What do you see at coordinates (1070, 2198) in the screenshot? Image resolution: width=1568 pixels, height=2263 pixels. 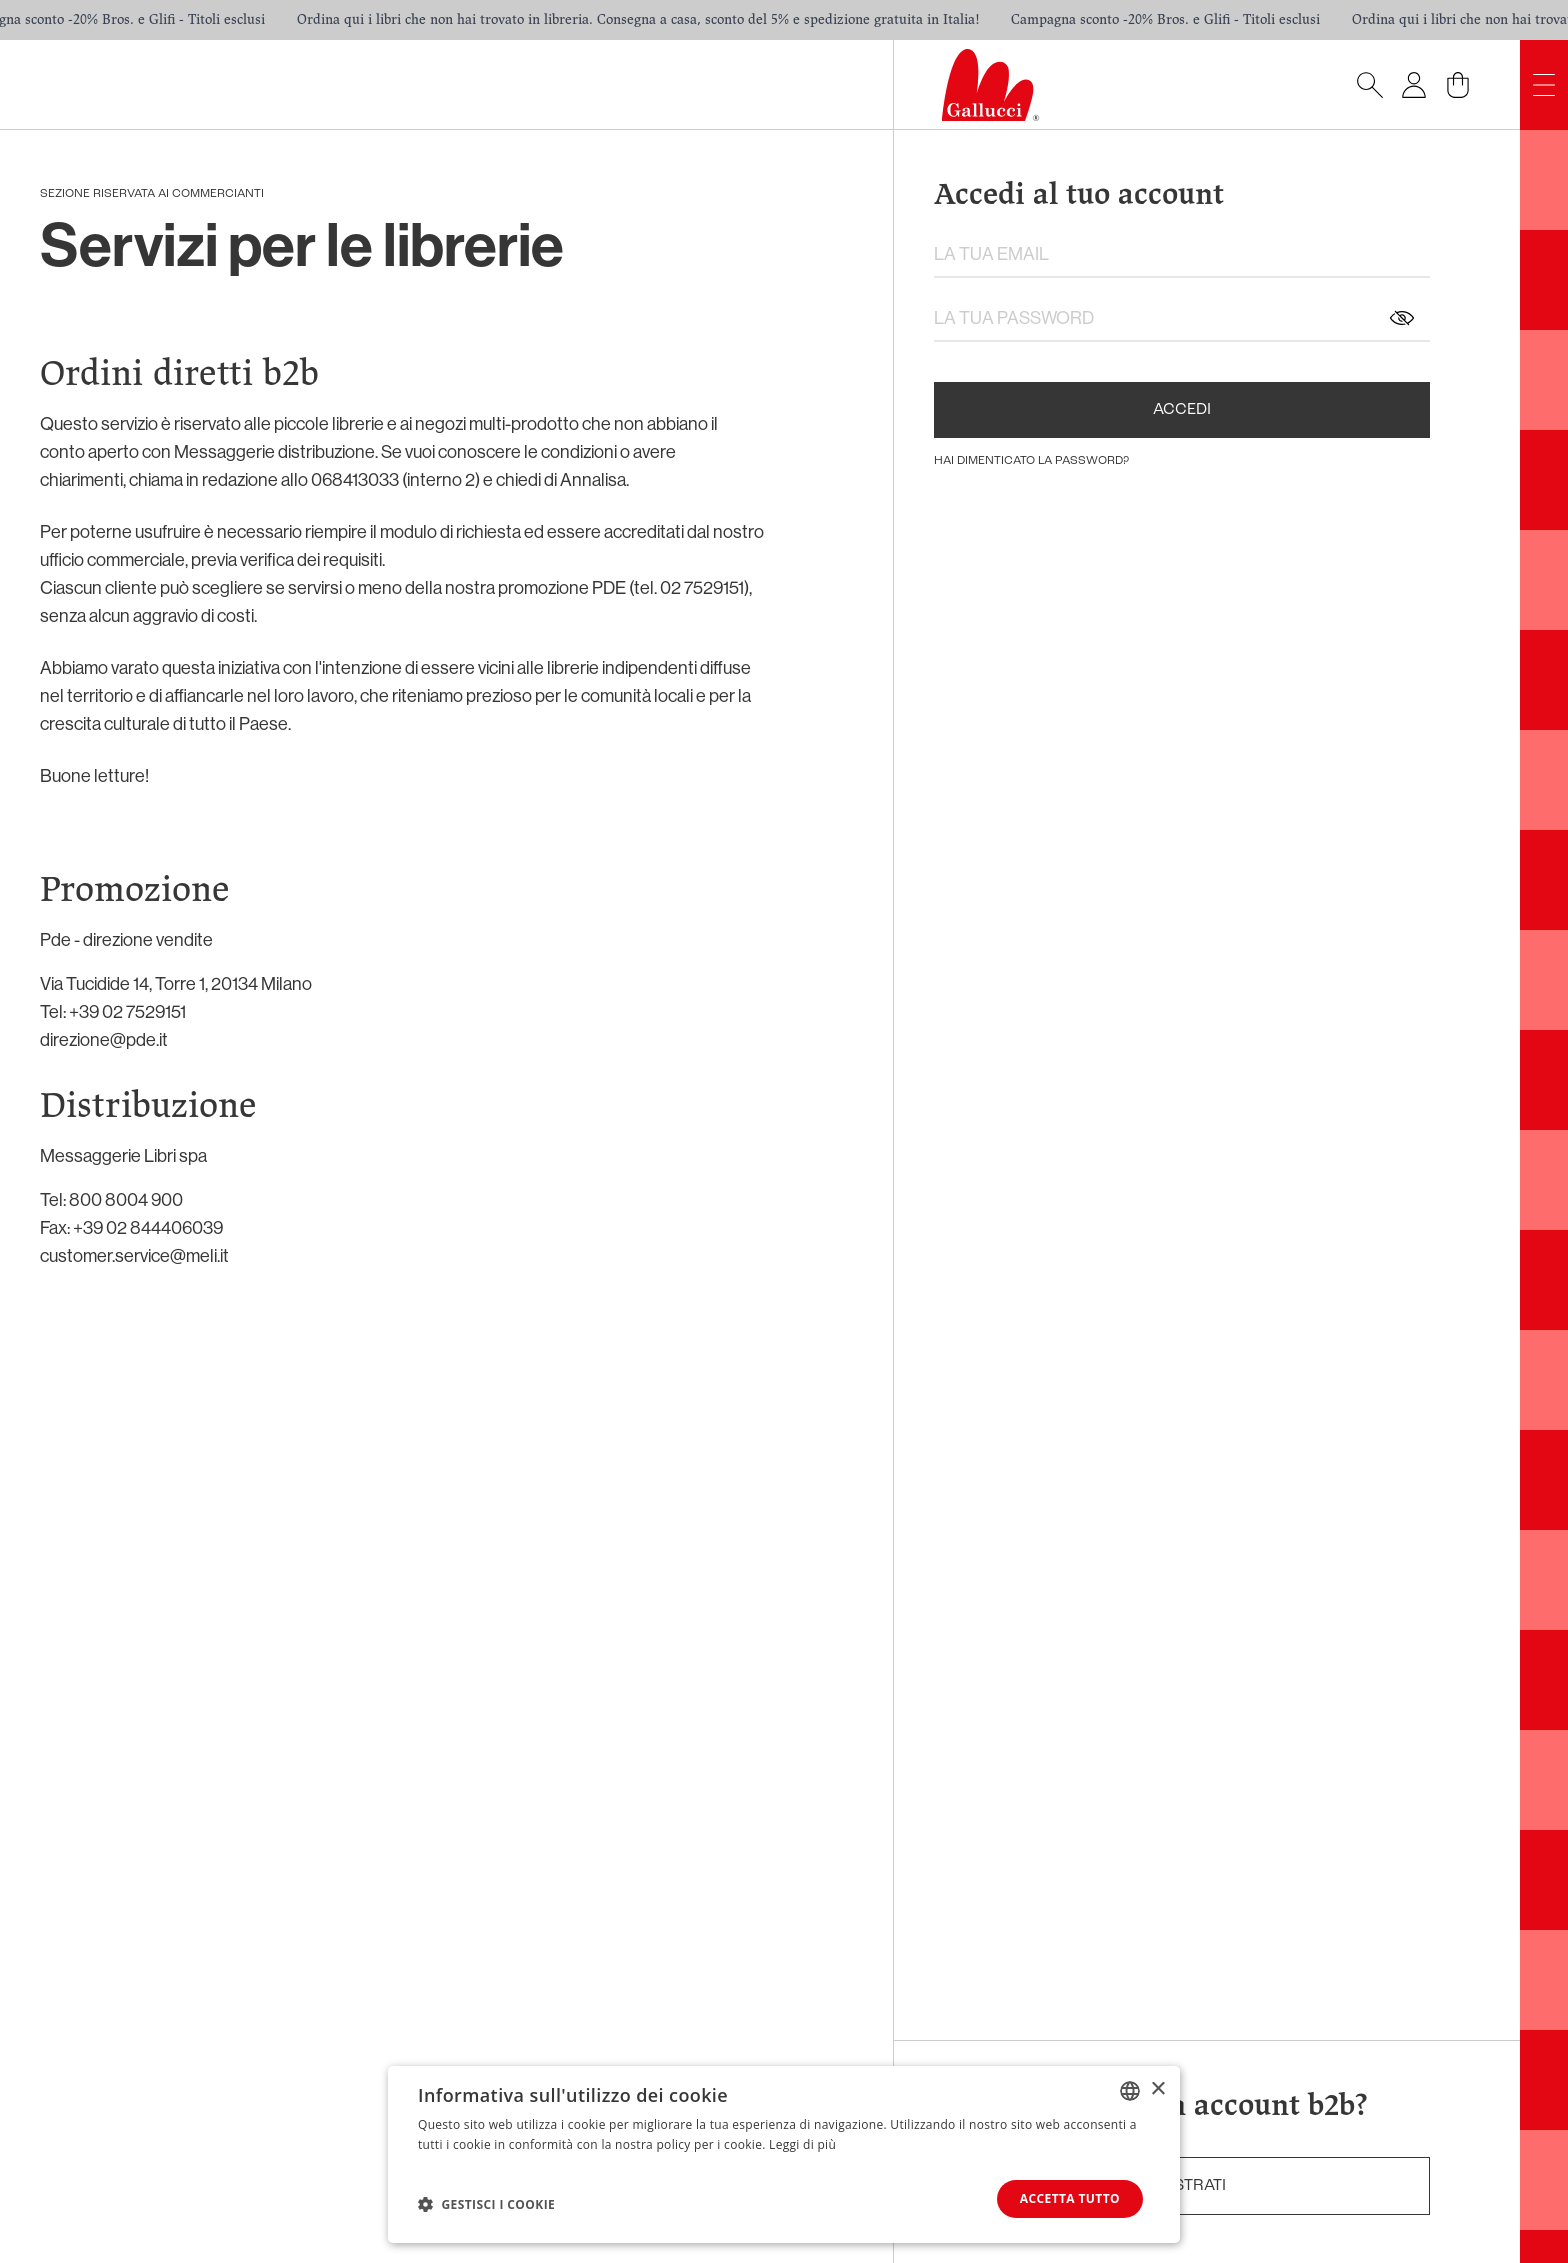 I see `Accetta tutto [button]` at bounding box center [1070, 2198].